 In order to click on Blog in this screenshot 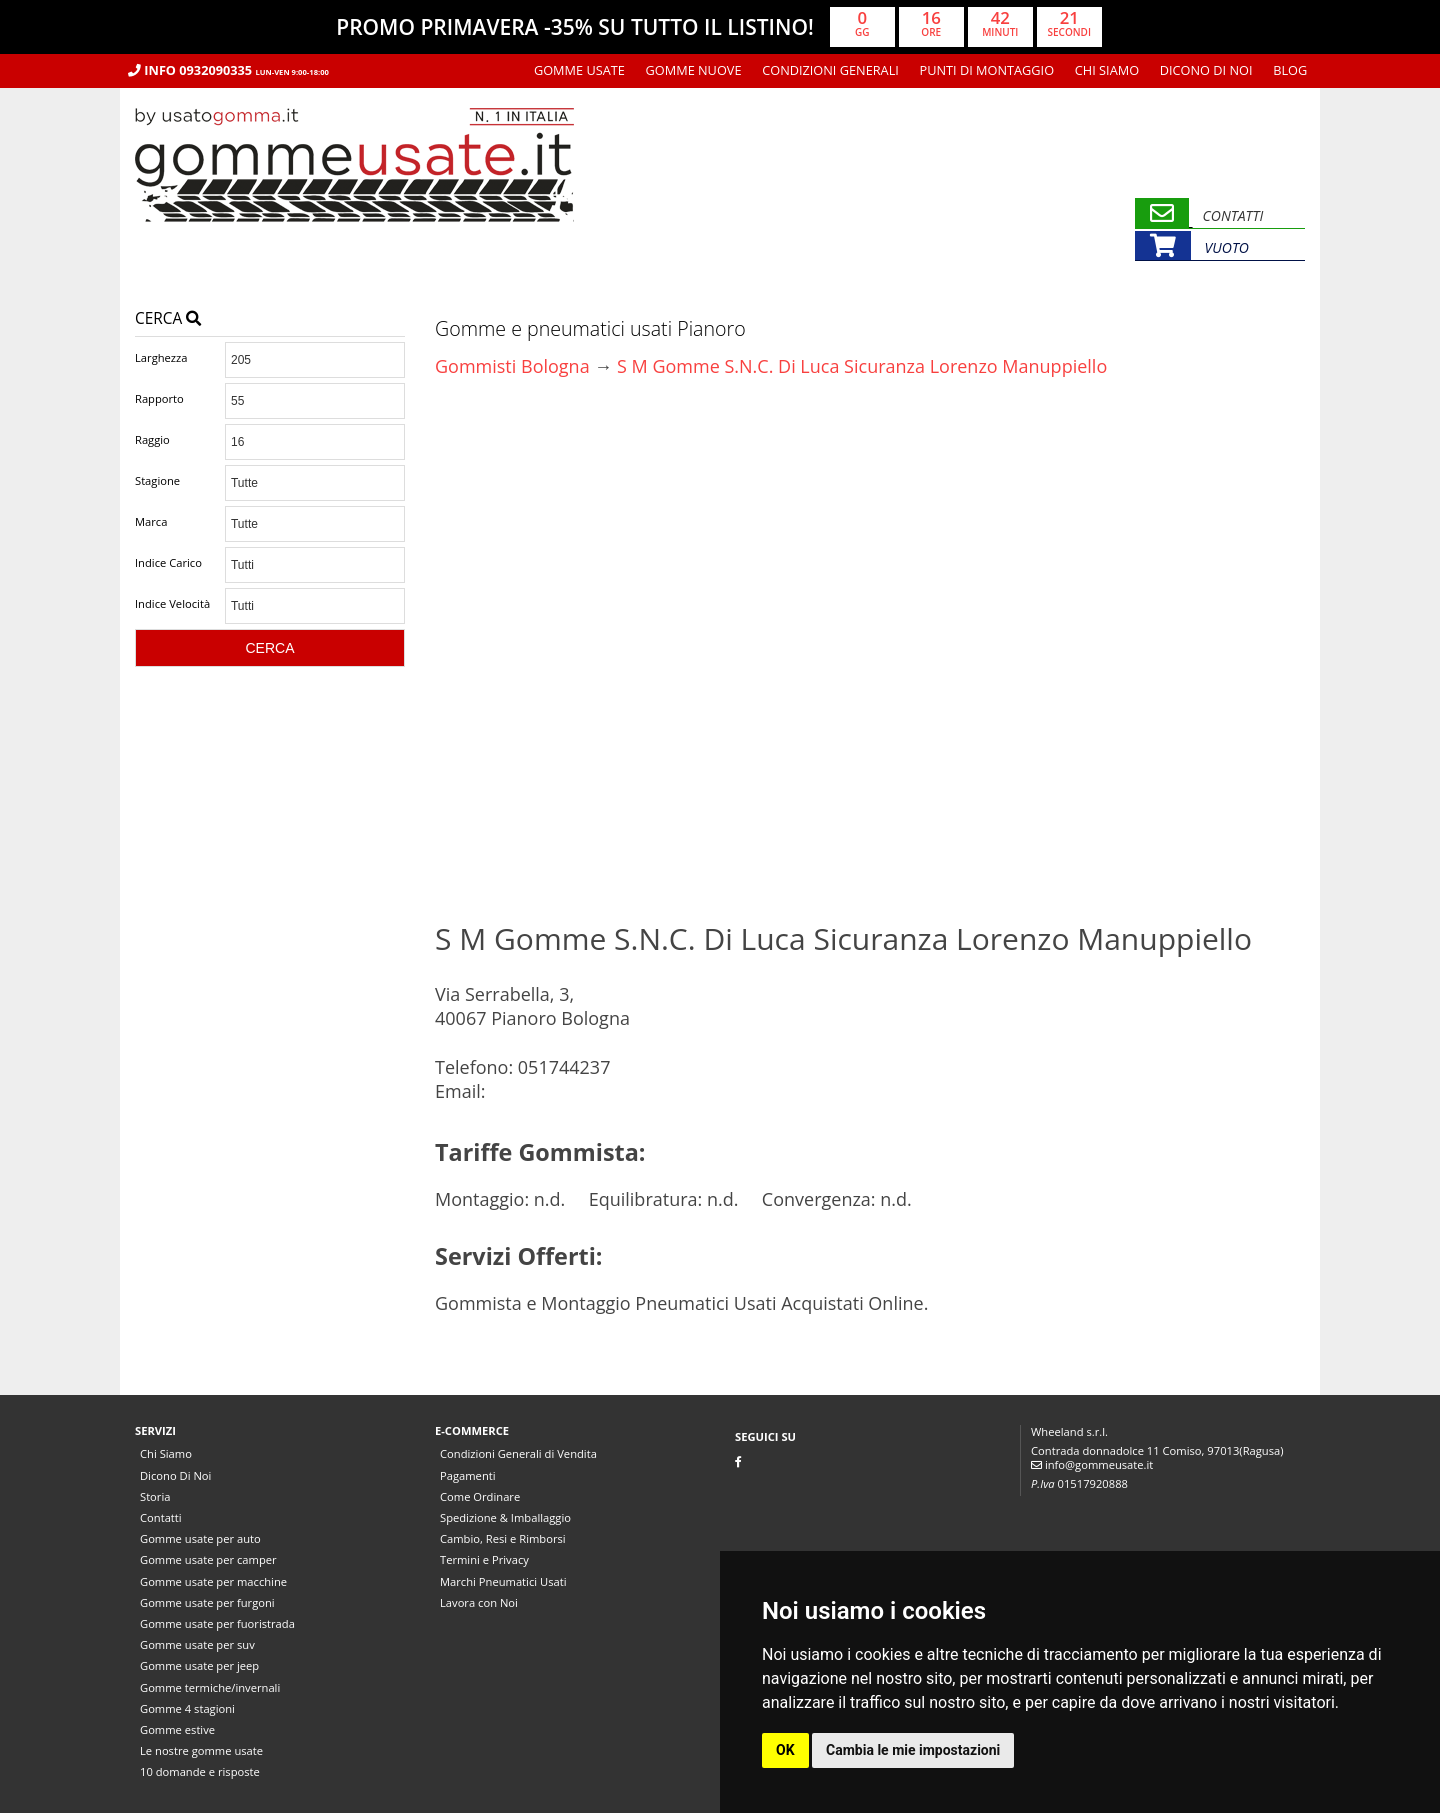, I will do `click(1290, 70)`.